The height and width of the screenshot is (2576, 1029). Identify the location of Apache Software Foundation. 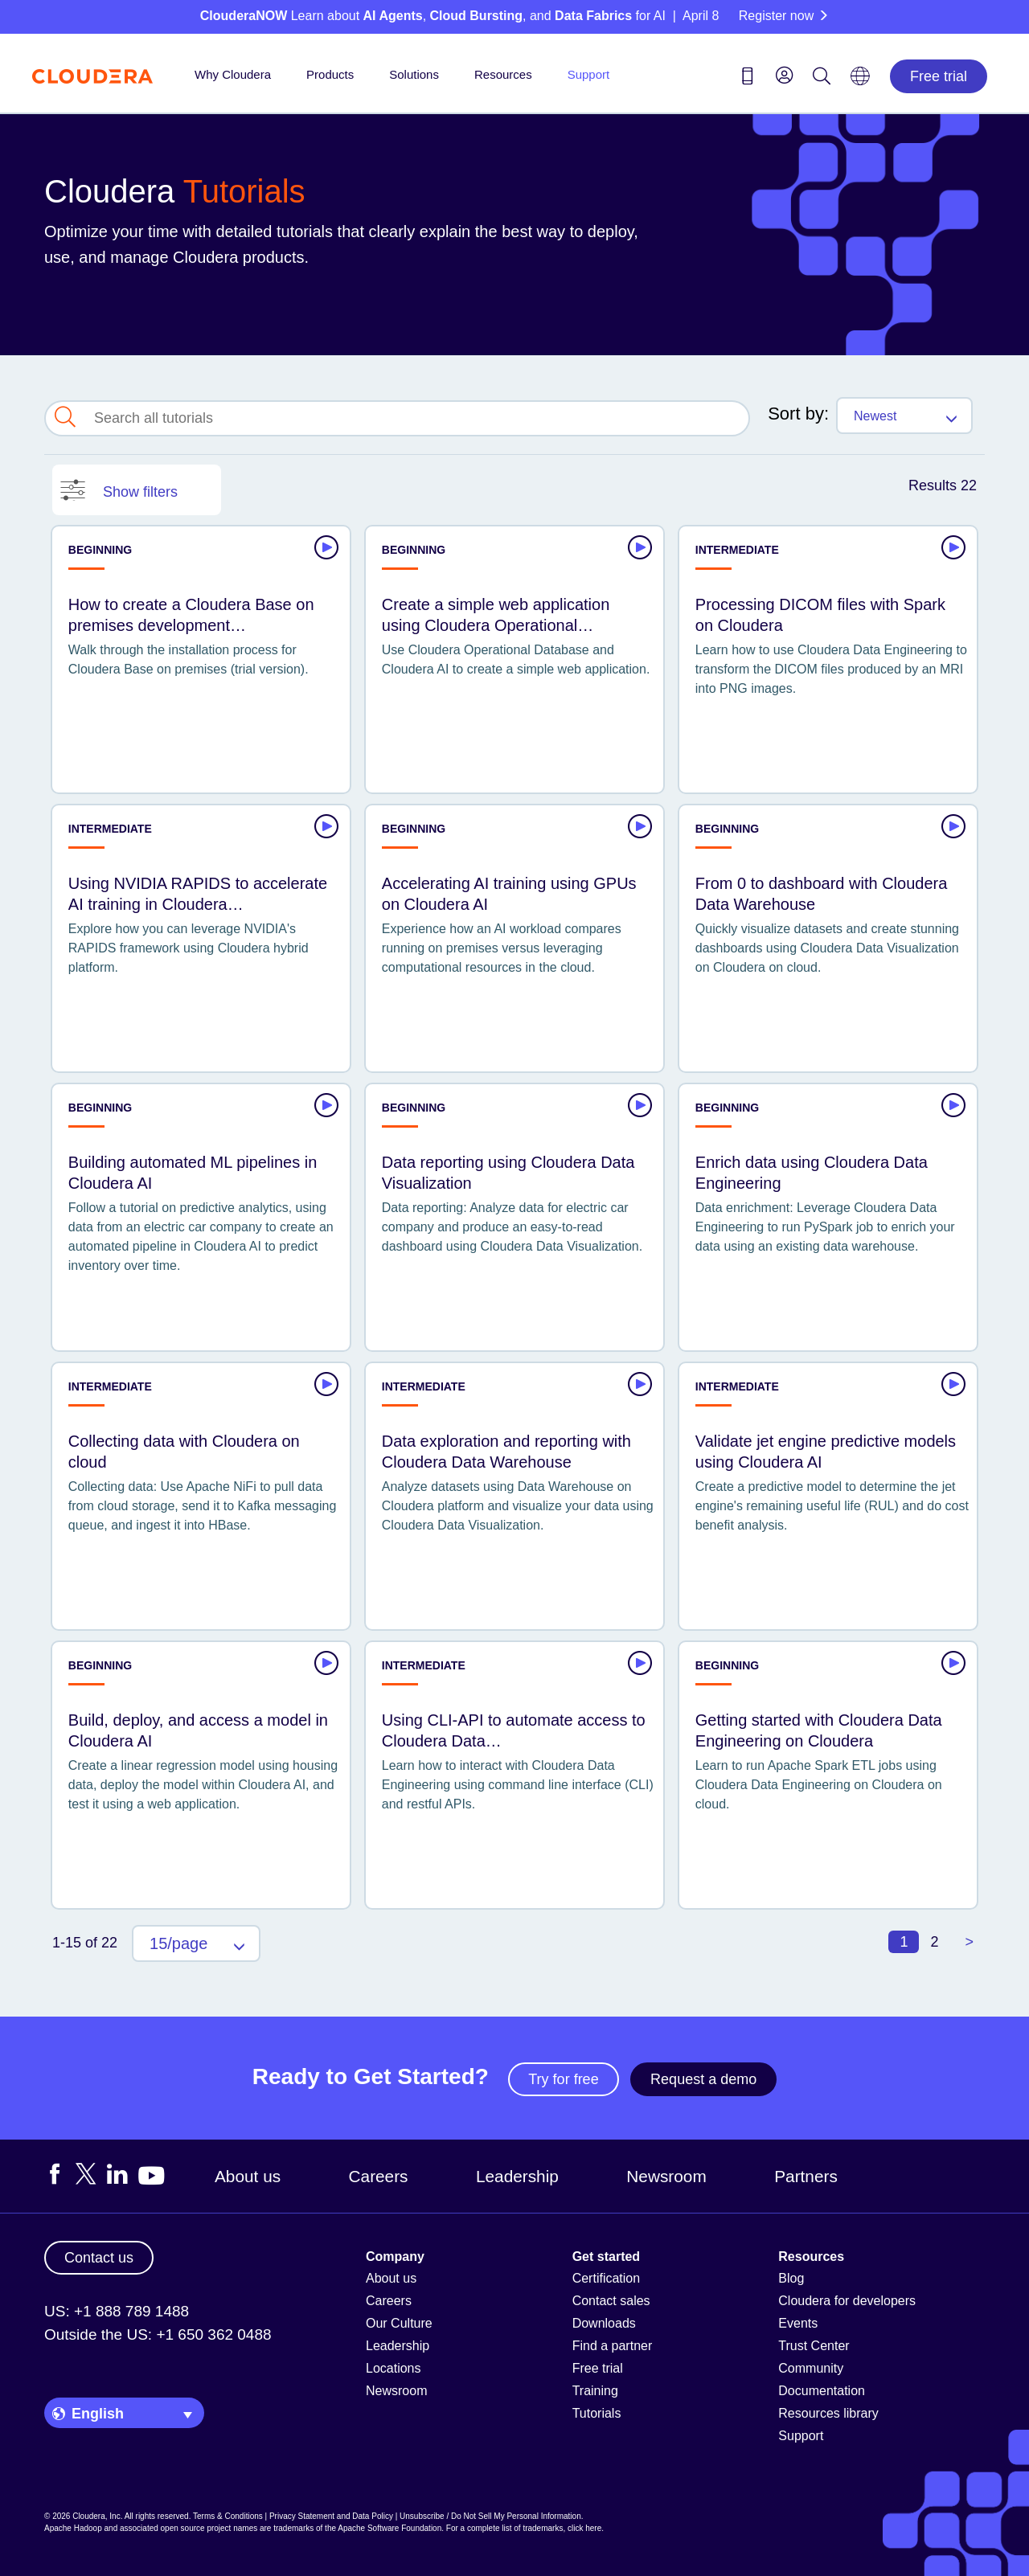
(389, 2528).